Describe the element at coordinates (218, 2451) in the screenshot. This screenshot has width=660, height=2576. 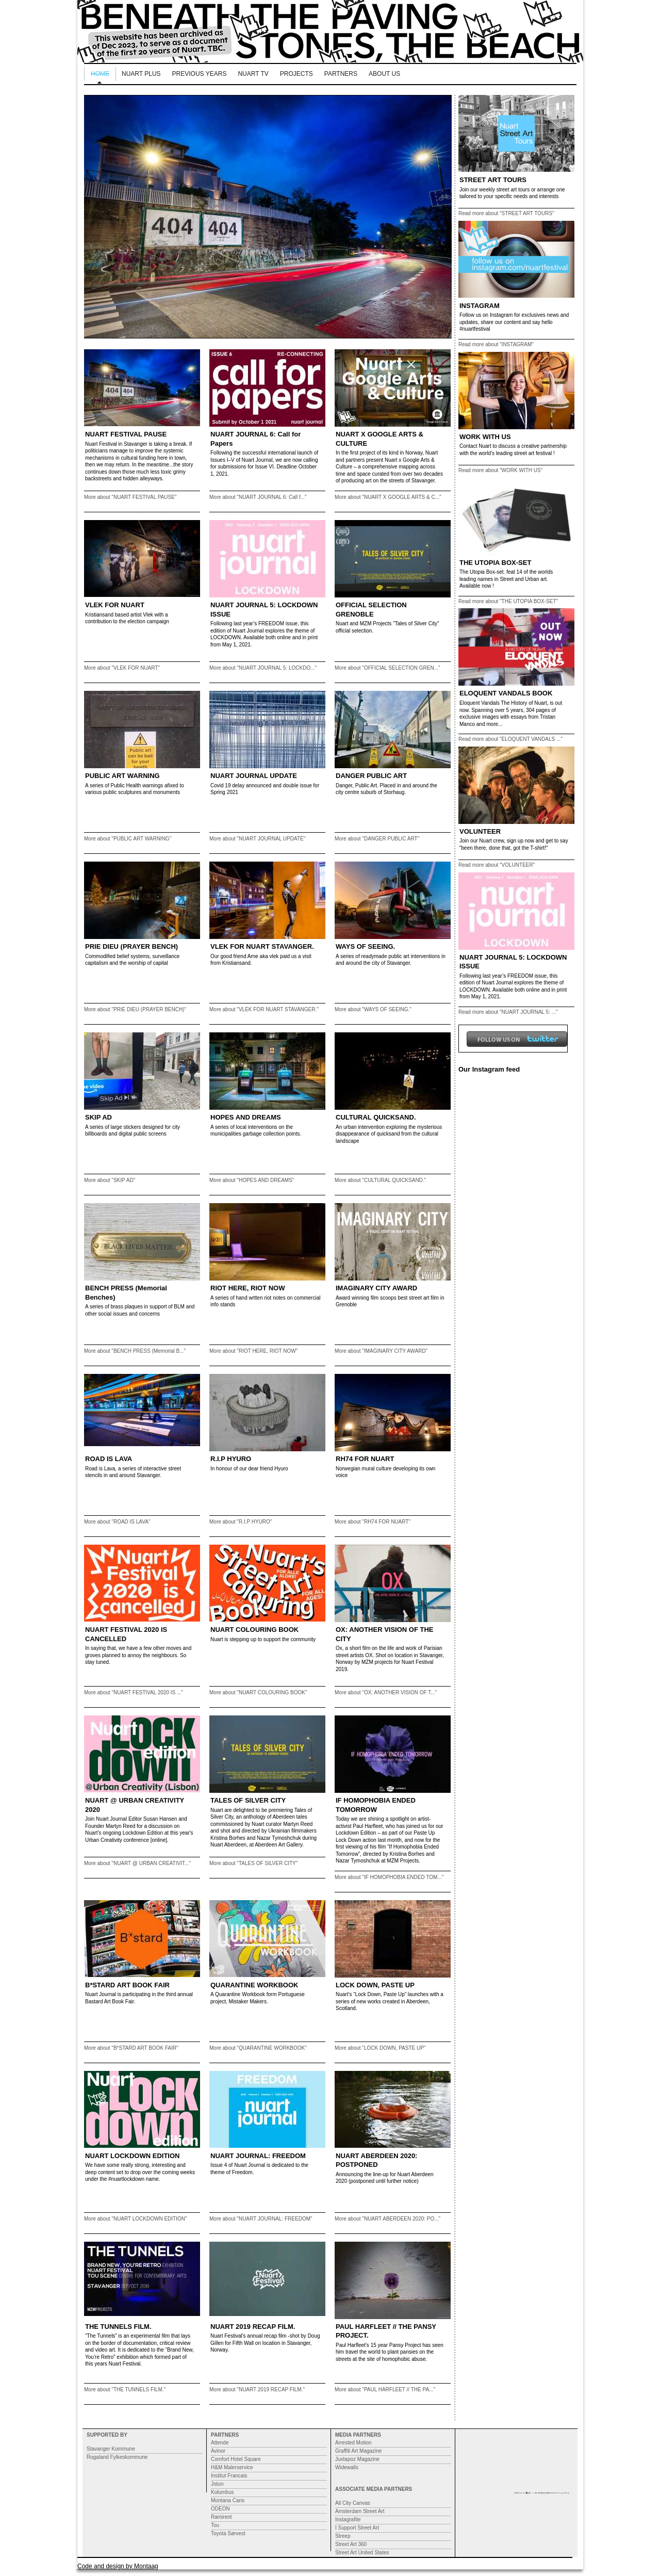
I see `Avinor` at that location.